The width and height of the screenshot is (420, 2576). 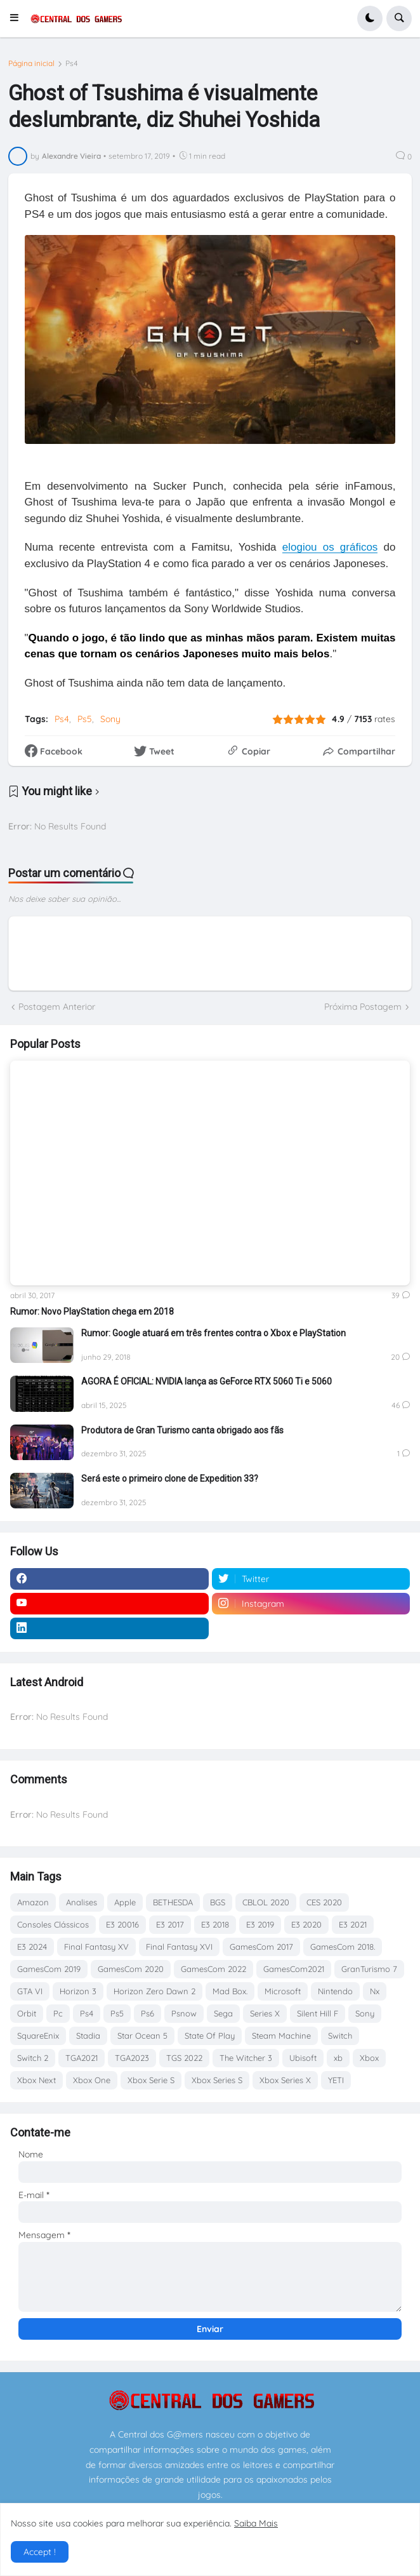 I want to click on SquareEnix, so click(x=38, y=2035).